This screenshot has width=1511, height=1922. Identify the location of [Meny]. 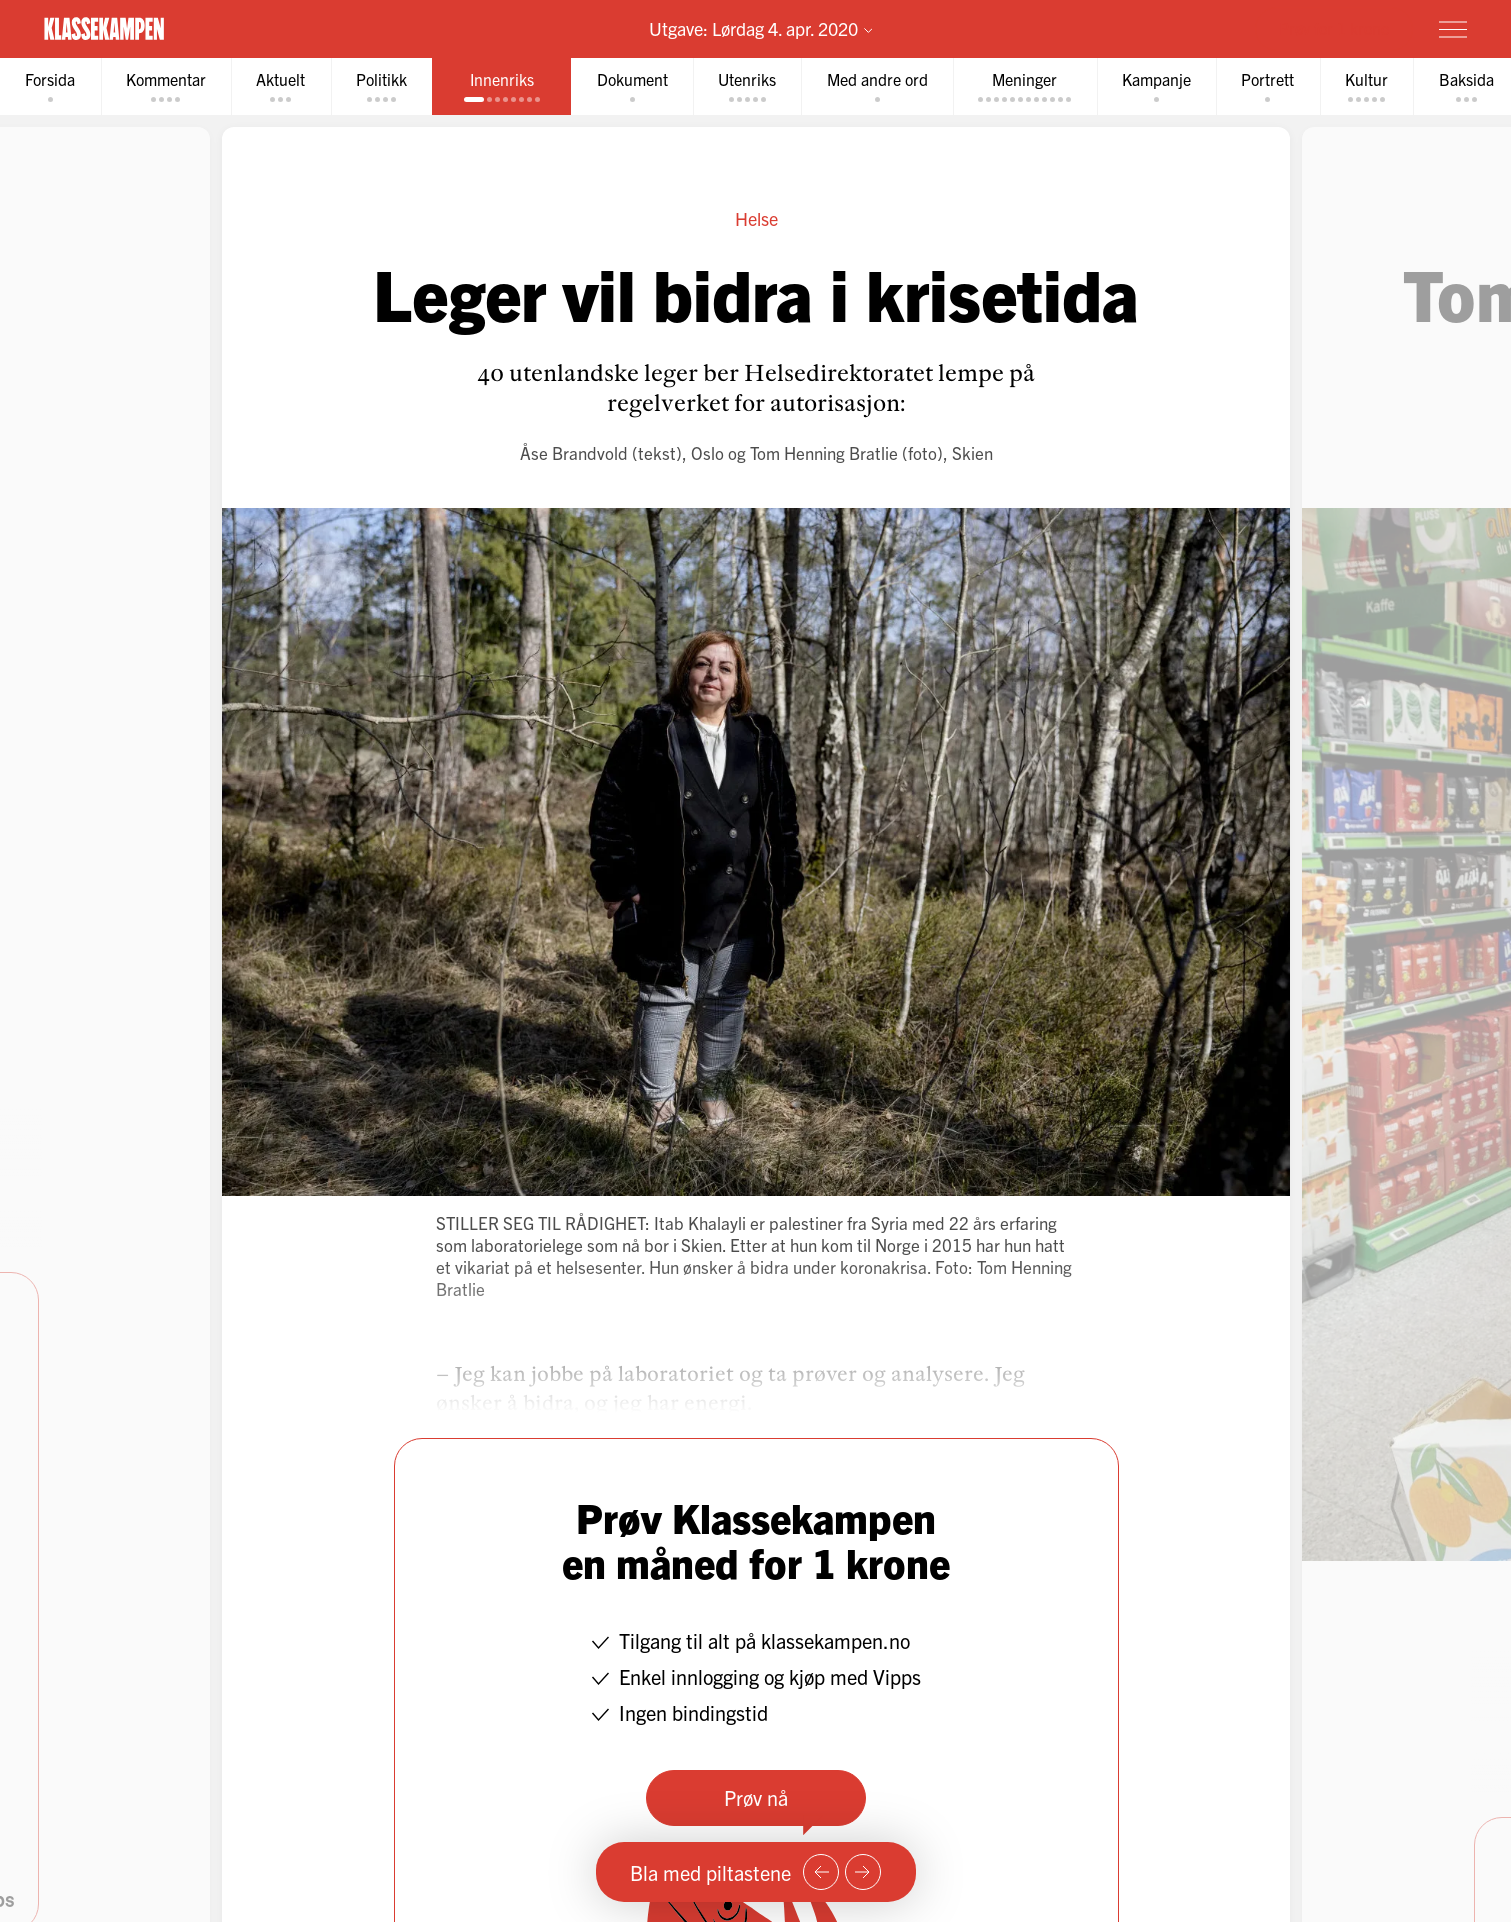
(1453, 29).